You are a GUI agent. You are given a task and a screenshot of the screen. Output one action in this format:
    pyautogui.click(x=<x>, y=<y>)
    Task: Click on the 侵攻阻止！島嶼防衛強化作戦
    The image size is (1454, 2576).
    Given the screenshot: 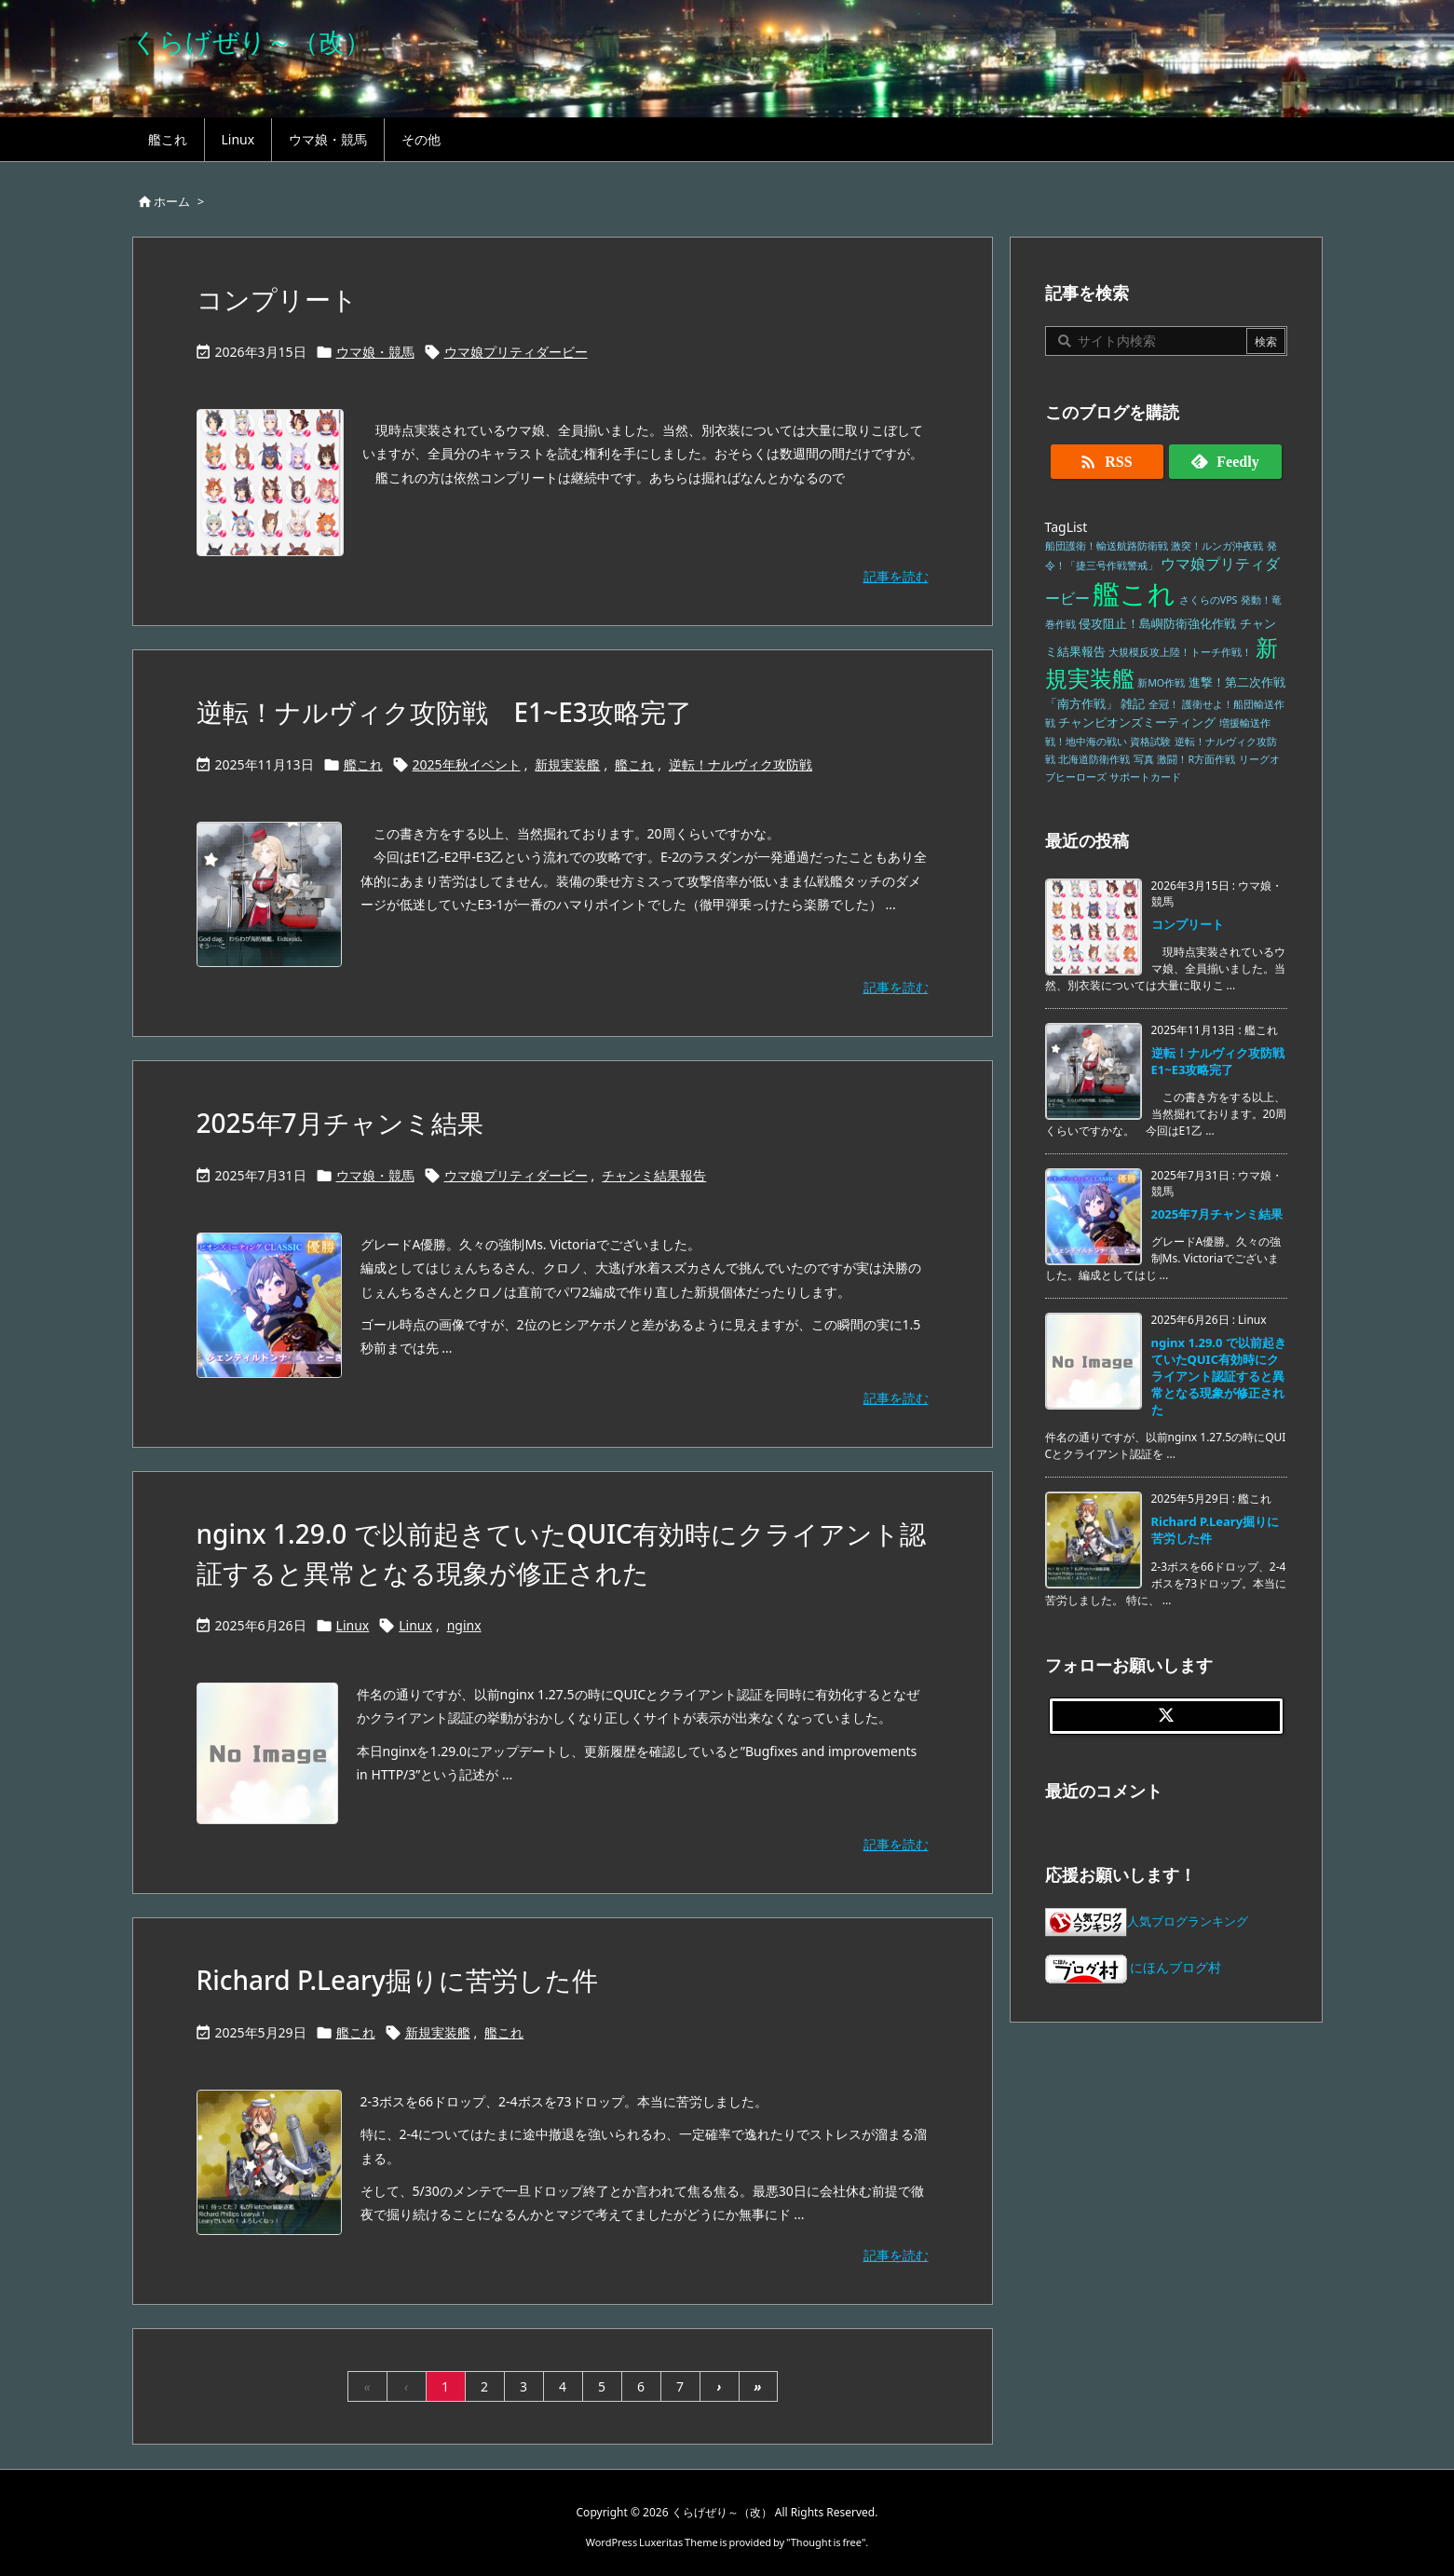 What is the action you would take?
    pyautogui.click(x=1157, y=624)
    